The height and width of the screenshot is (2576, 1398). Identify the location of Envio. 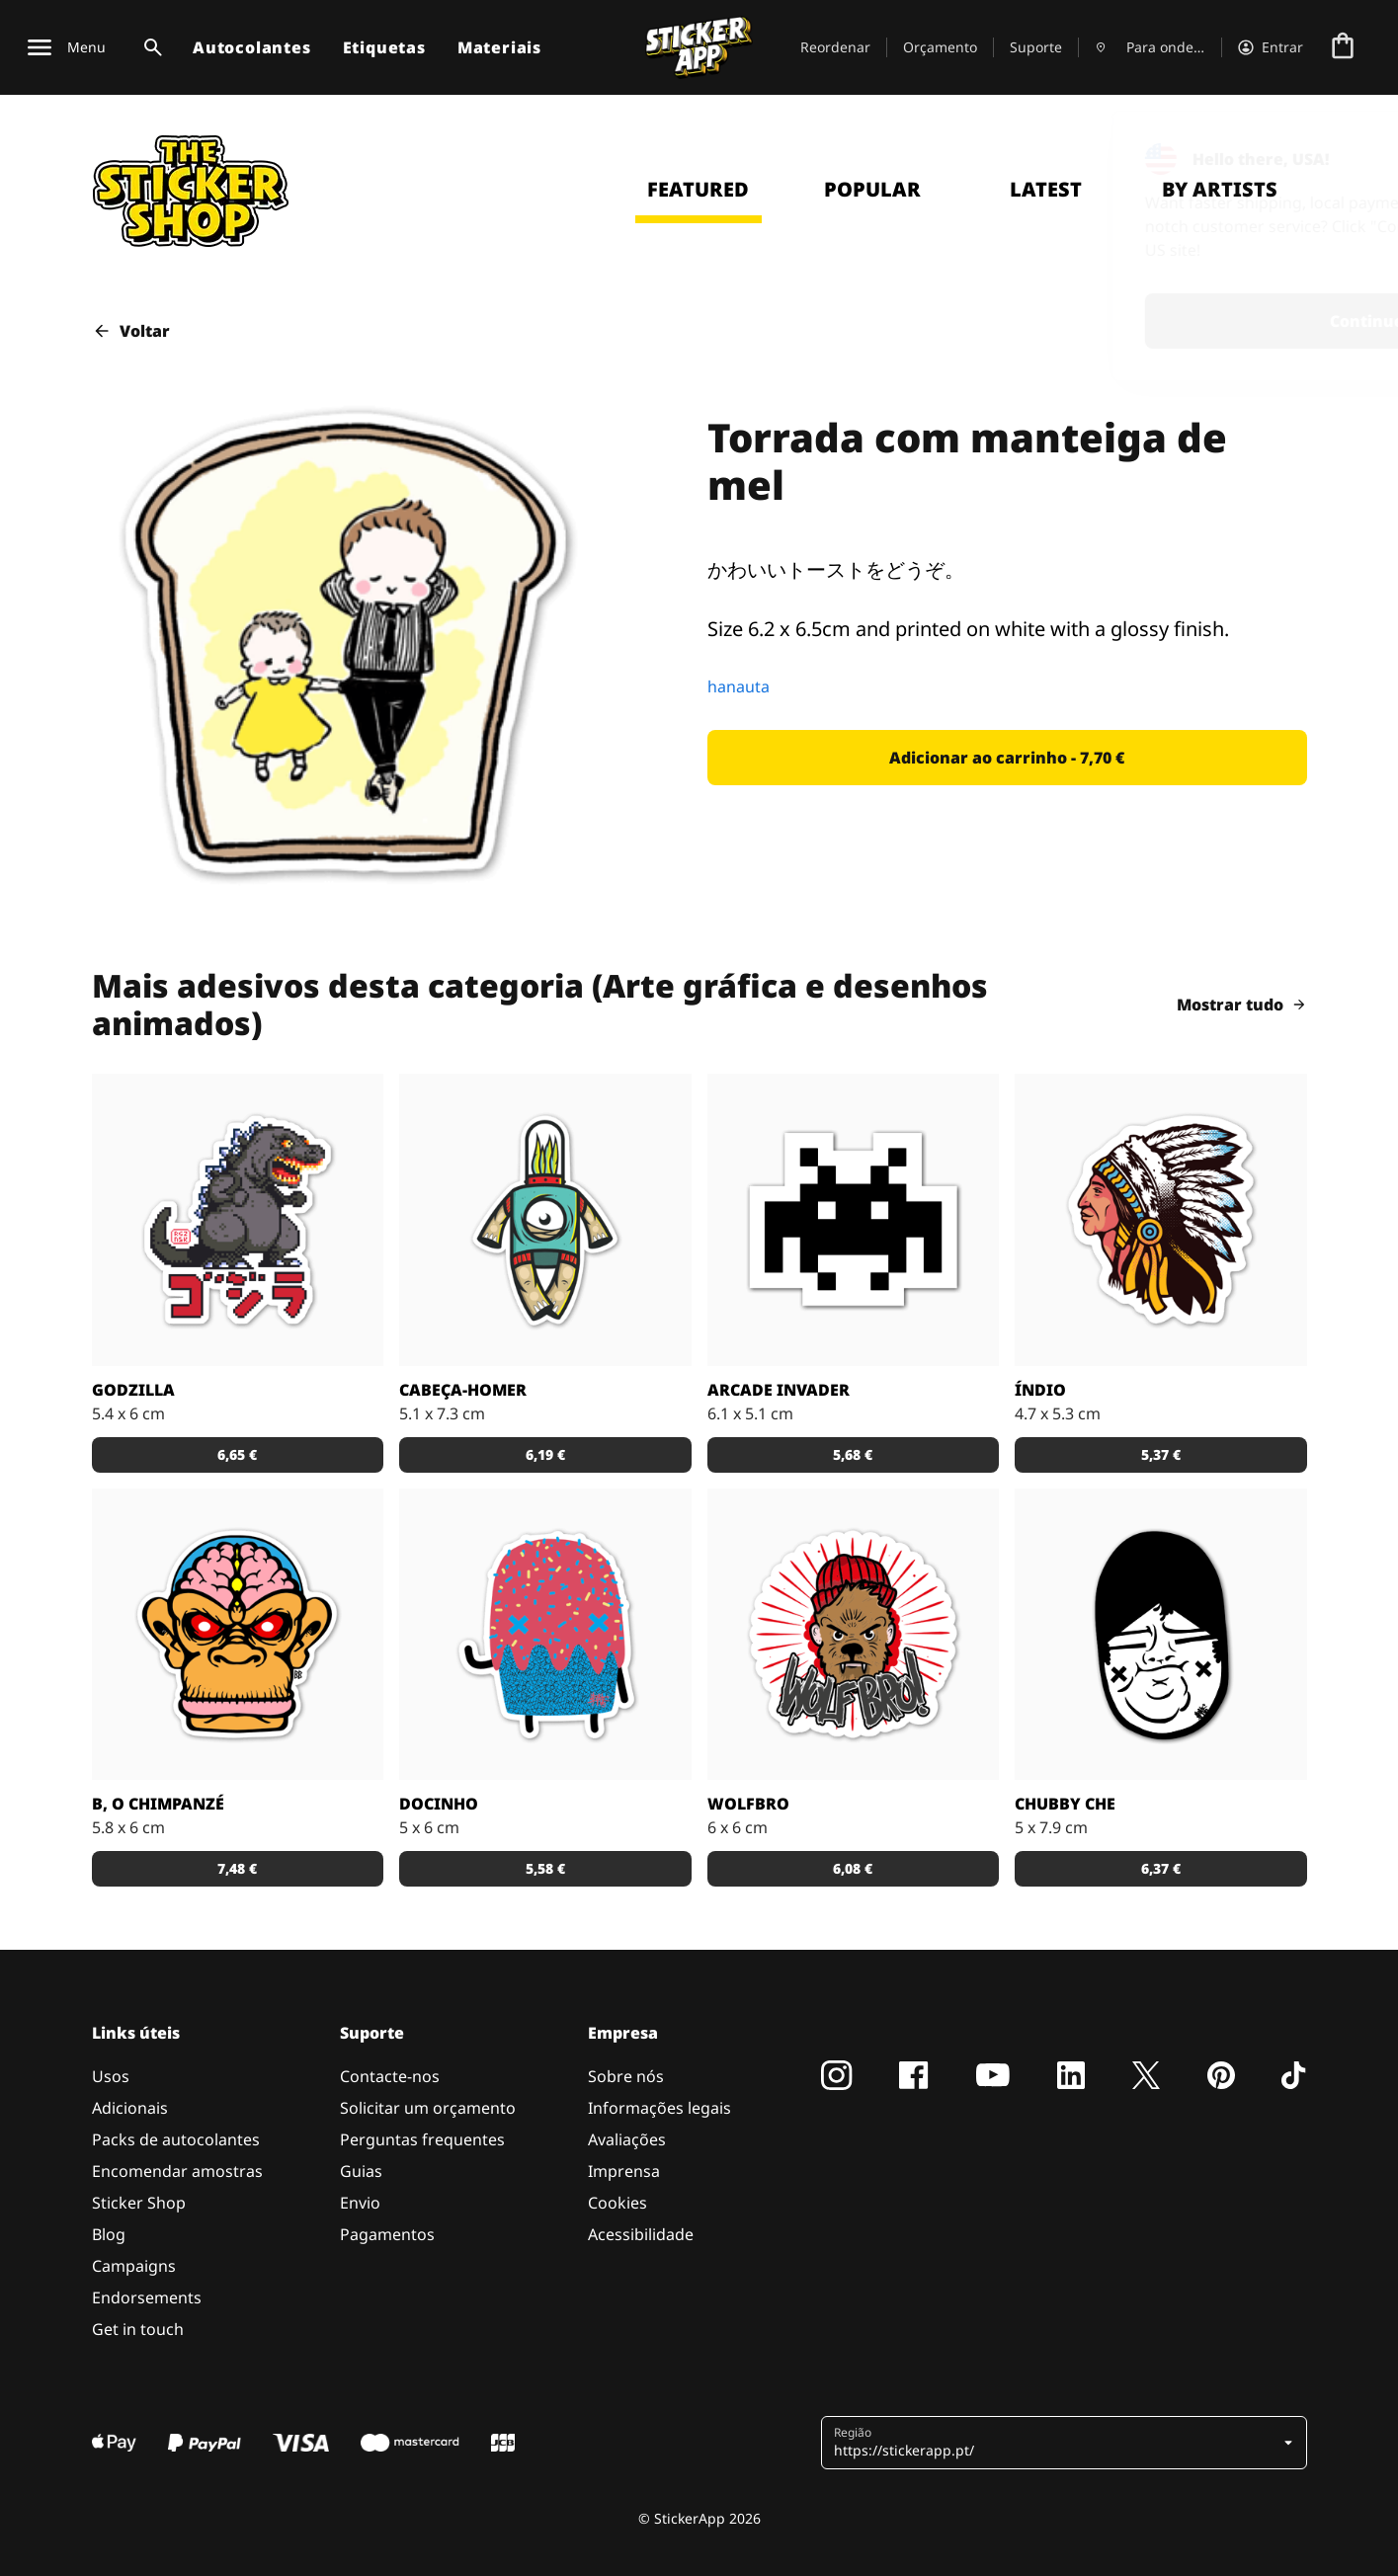
(360, 2203).